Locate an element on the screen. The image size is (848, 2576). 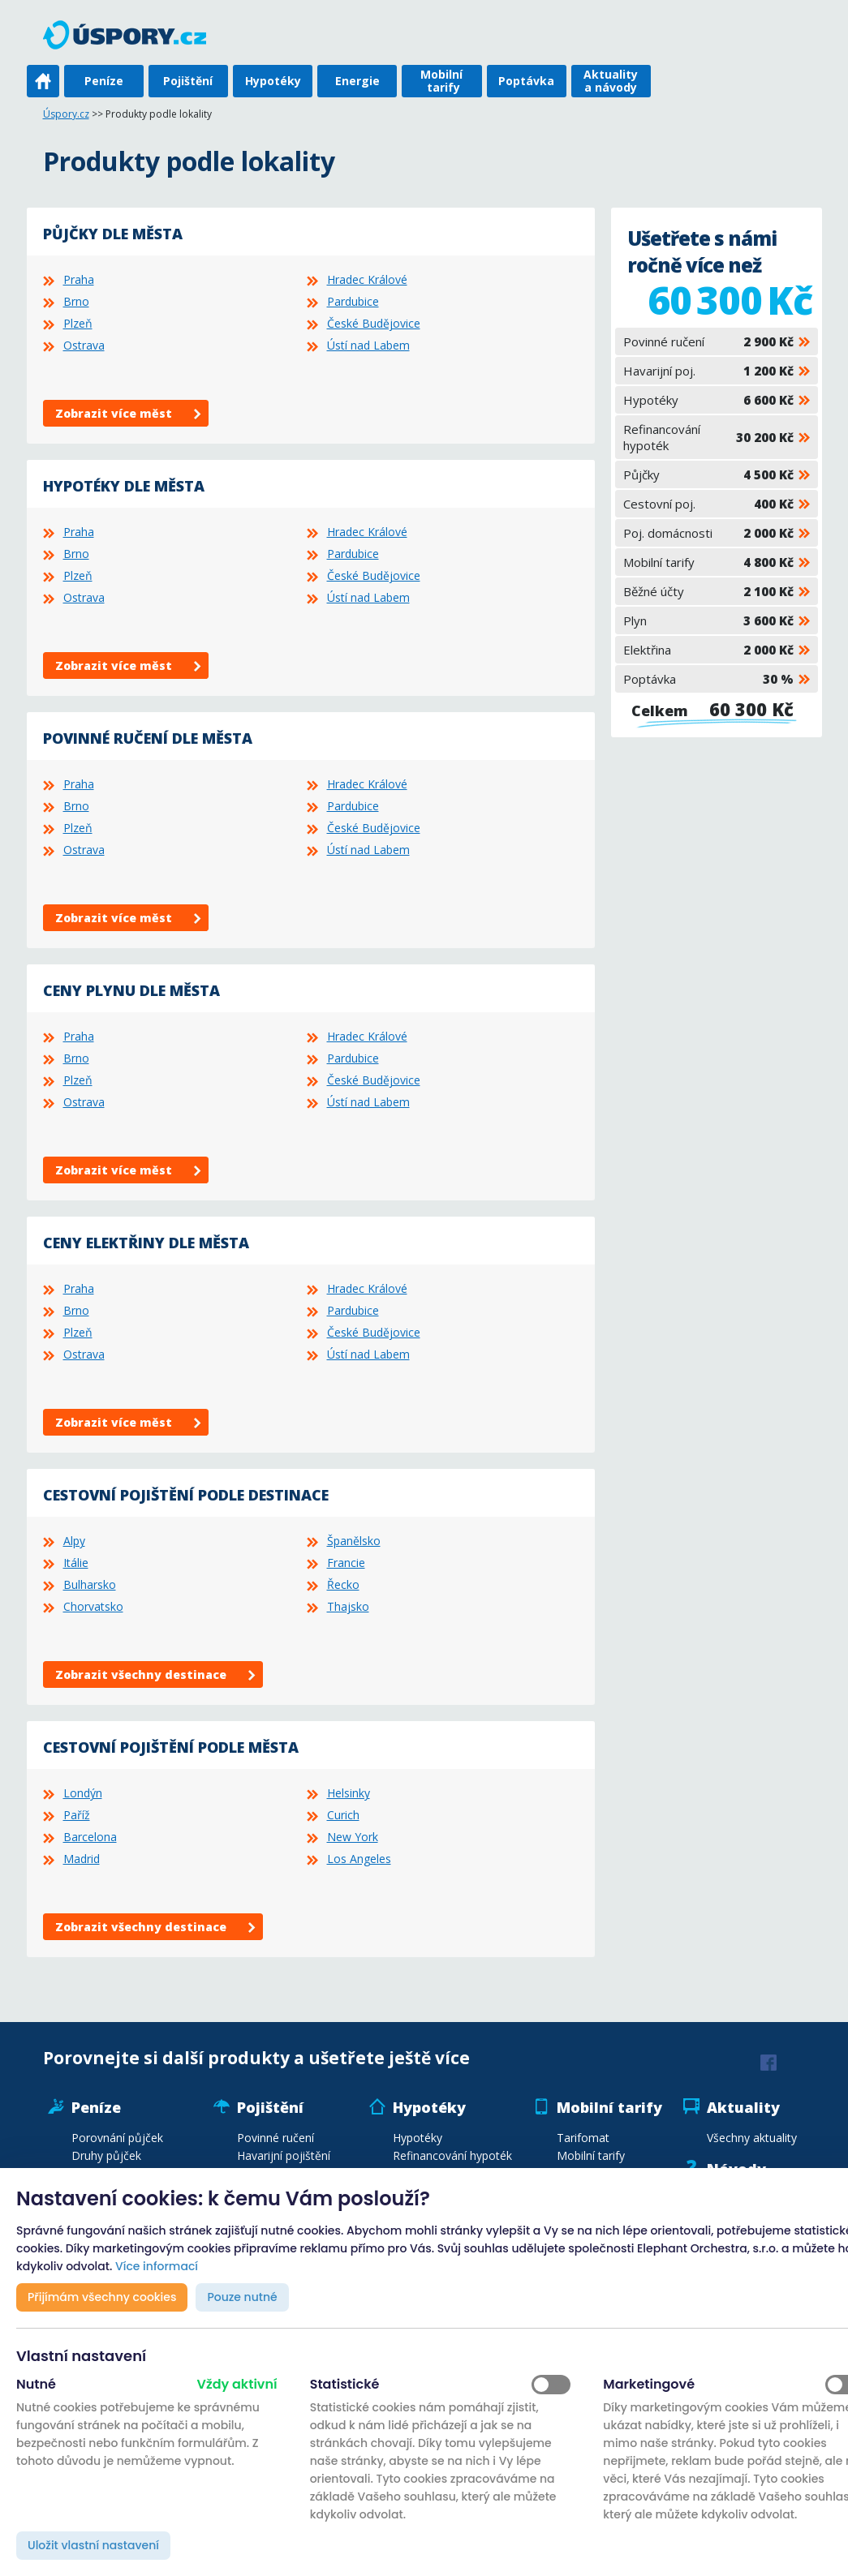
Hradec Králové is located at coordinates (367, 279).